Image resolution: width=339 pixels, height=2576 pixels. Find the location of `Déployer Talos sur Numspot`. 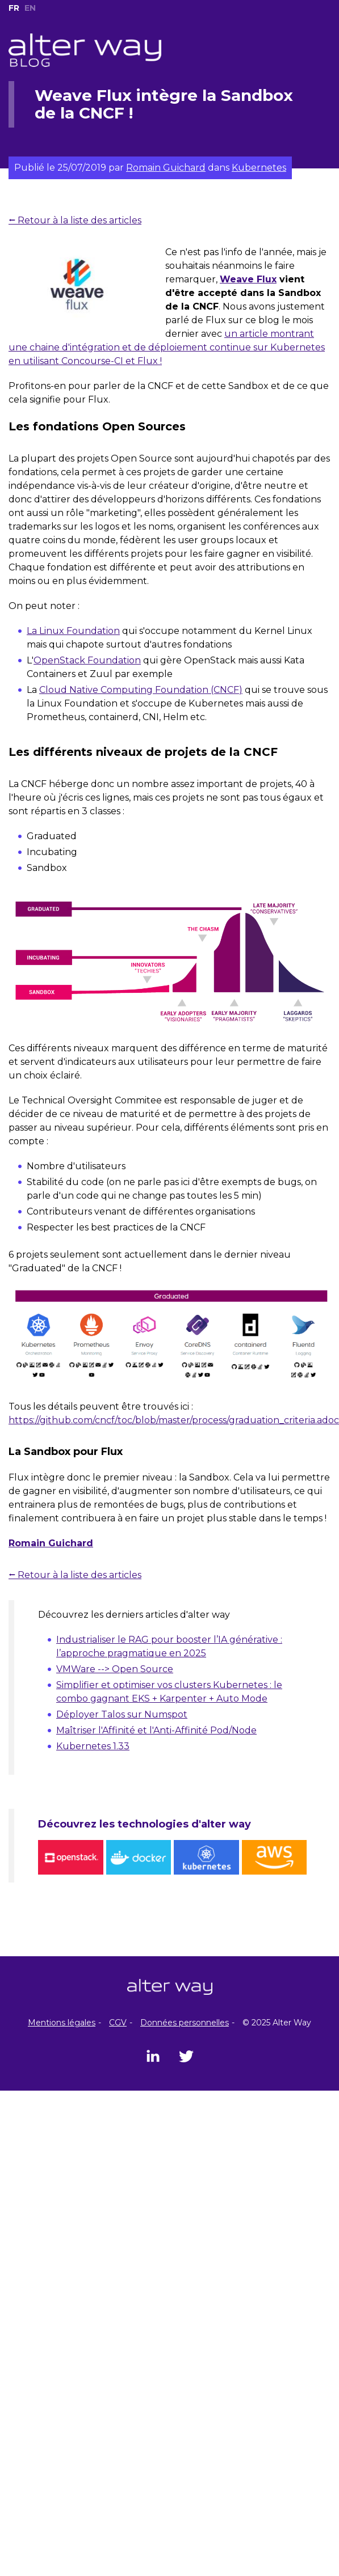

Déployer Talos sur Numspot is located at coordinates (121, 1714).